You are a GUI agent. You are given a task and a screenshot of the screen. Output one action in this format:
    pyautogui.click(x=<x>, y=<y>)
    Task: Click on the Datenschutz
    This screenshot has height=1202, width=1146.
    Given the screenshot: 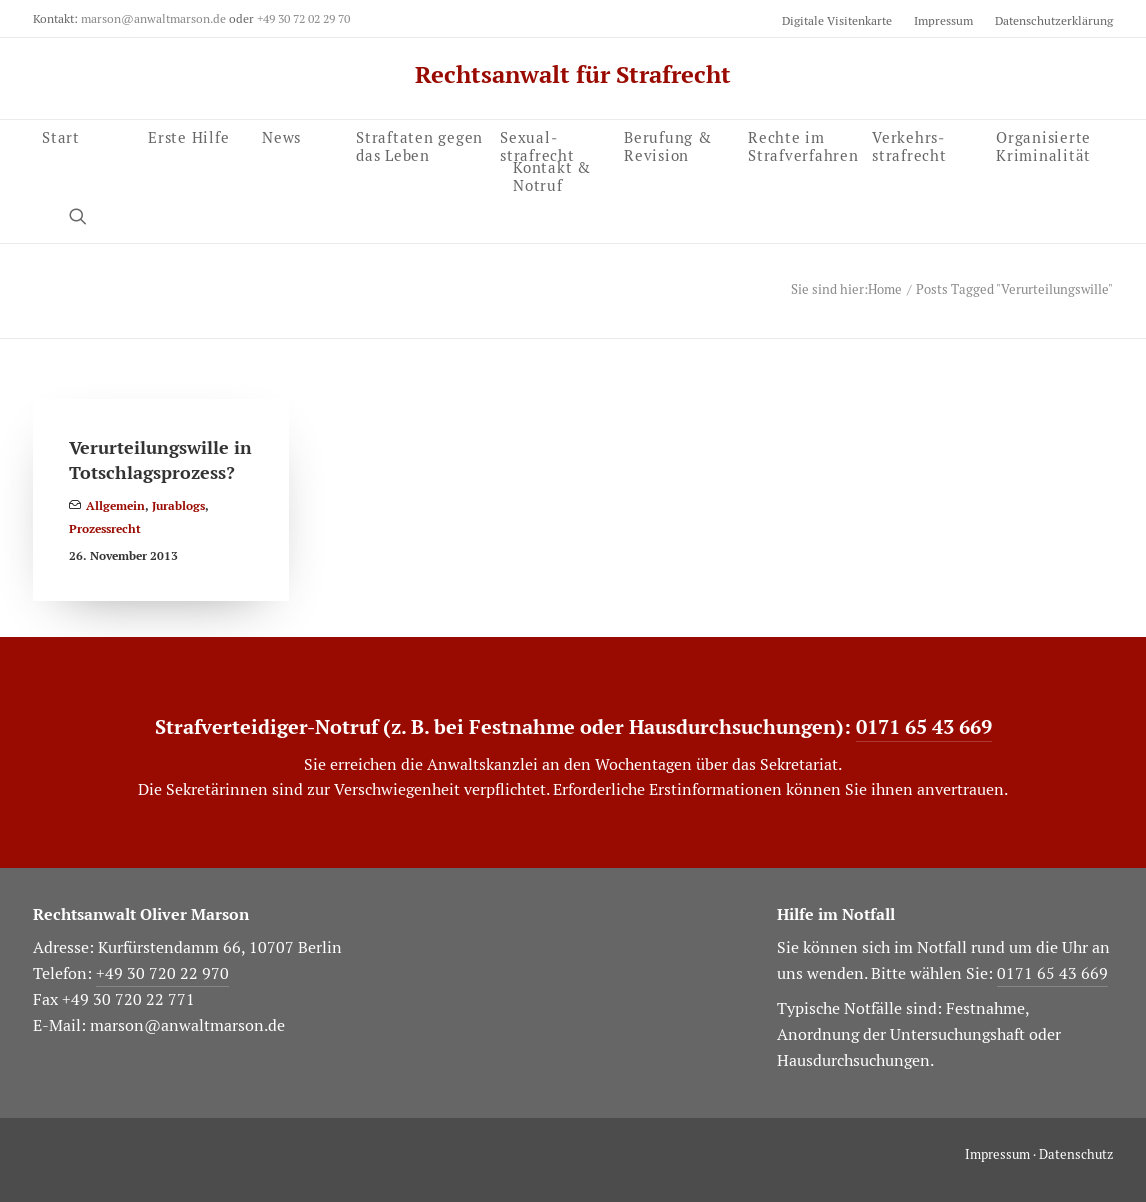 What is the action you would take?
    pyautogui.click(x=1076, y=1154)
    